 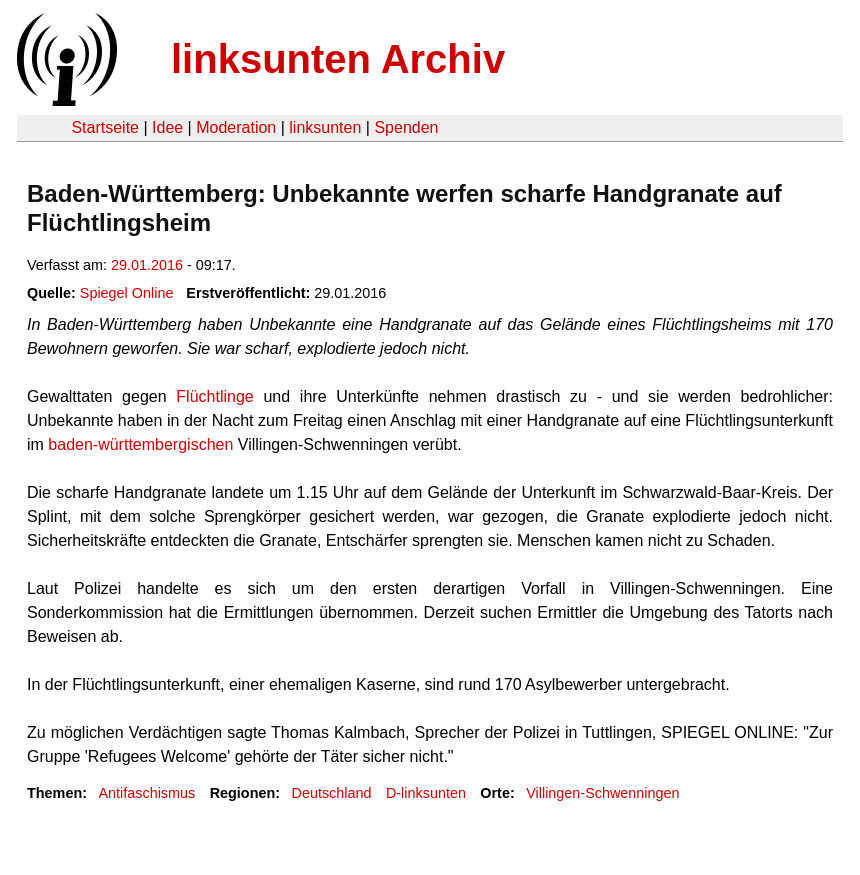 I want to click on Startseite, so click(x=105, y=127).